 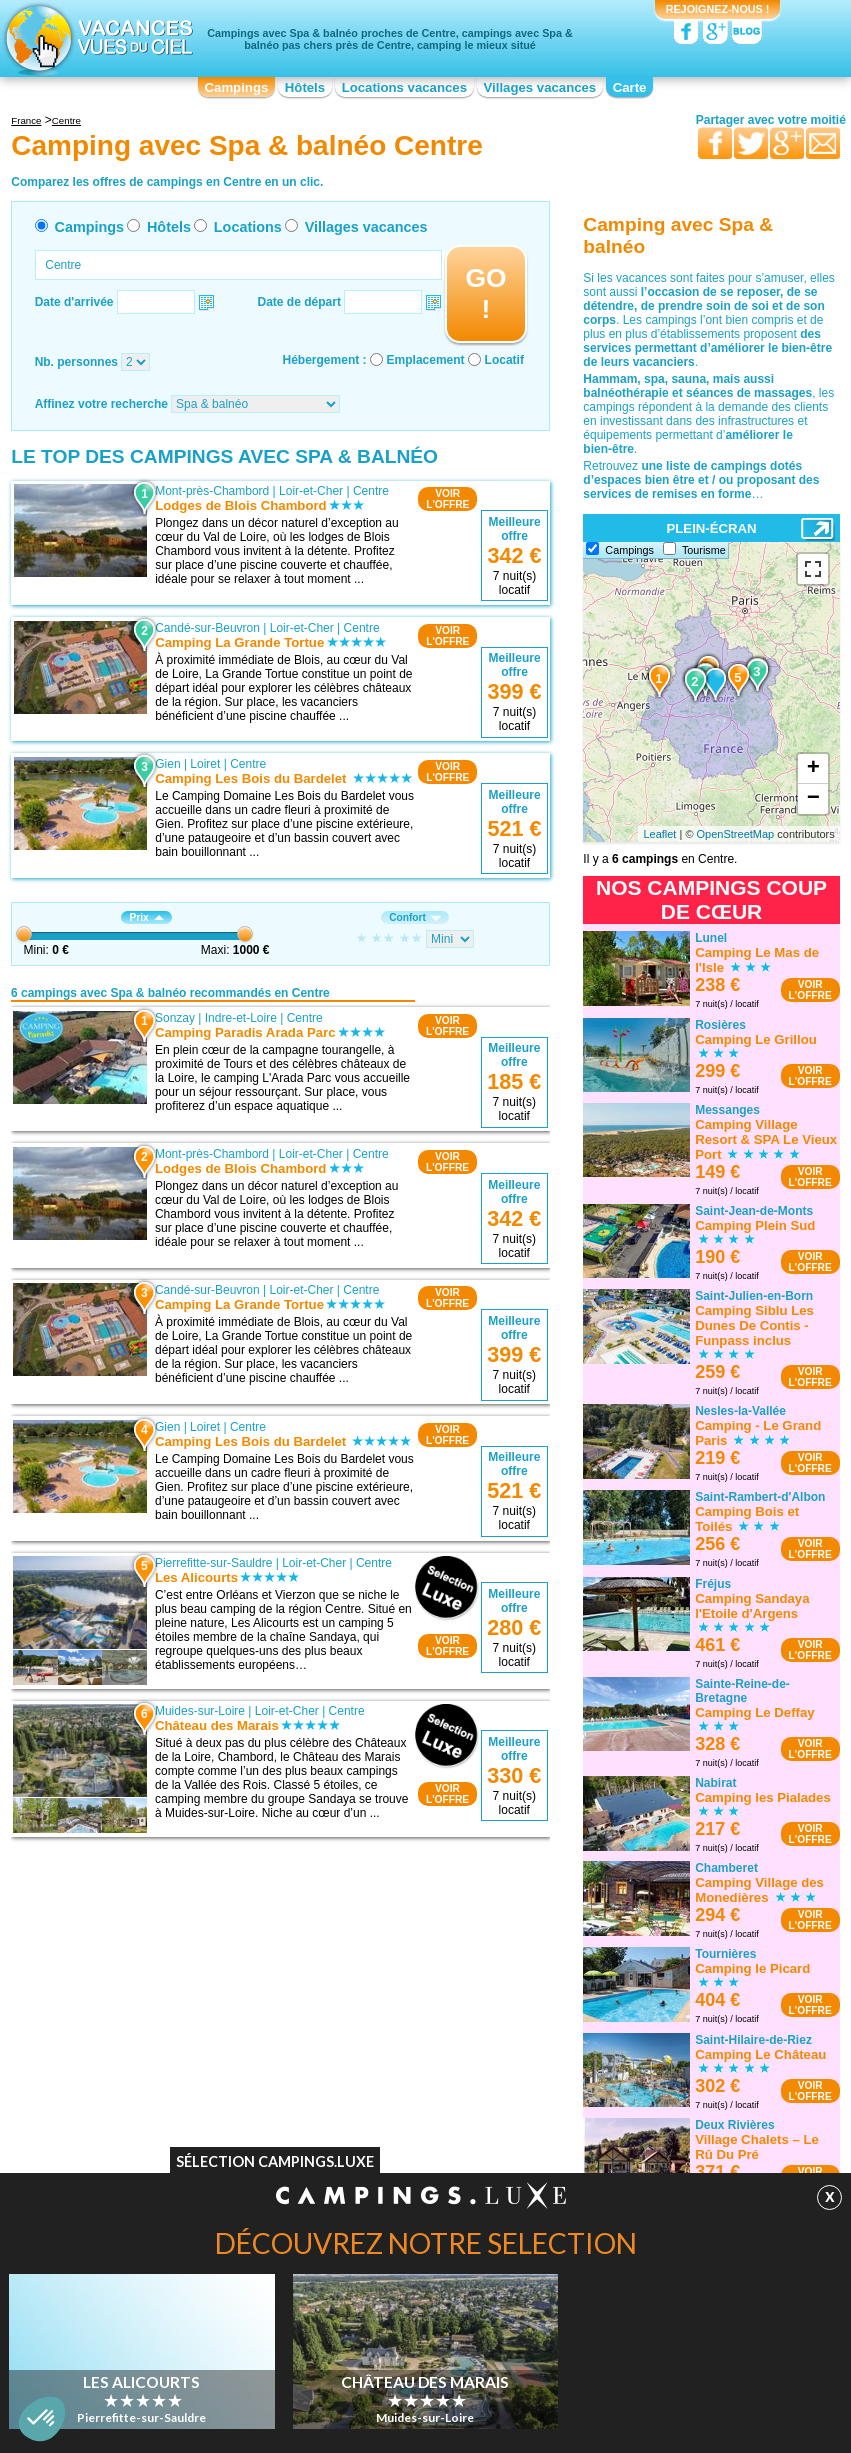 I want to click on Locations vacances, so click(x=404, y=87).